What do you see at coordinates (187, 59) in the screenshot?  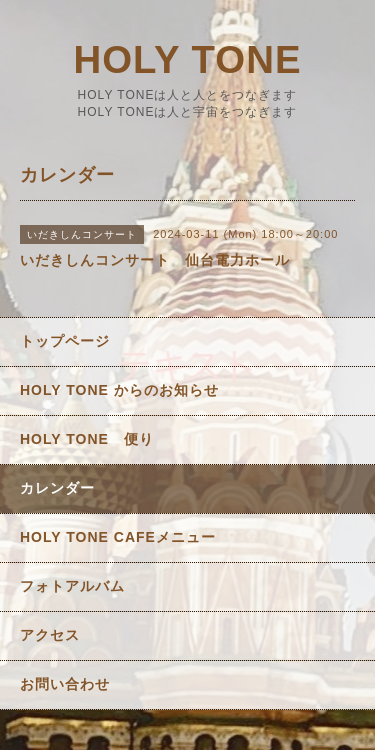 I see `HOLY TONE` at bounding box center [187, 59].